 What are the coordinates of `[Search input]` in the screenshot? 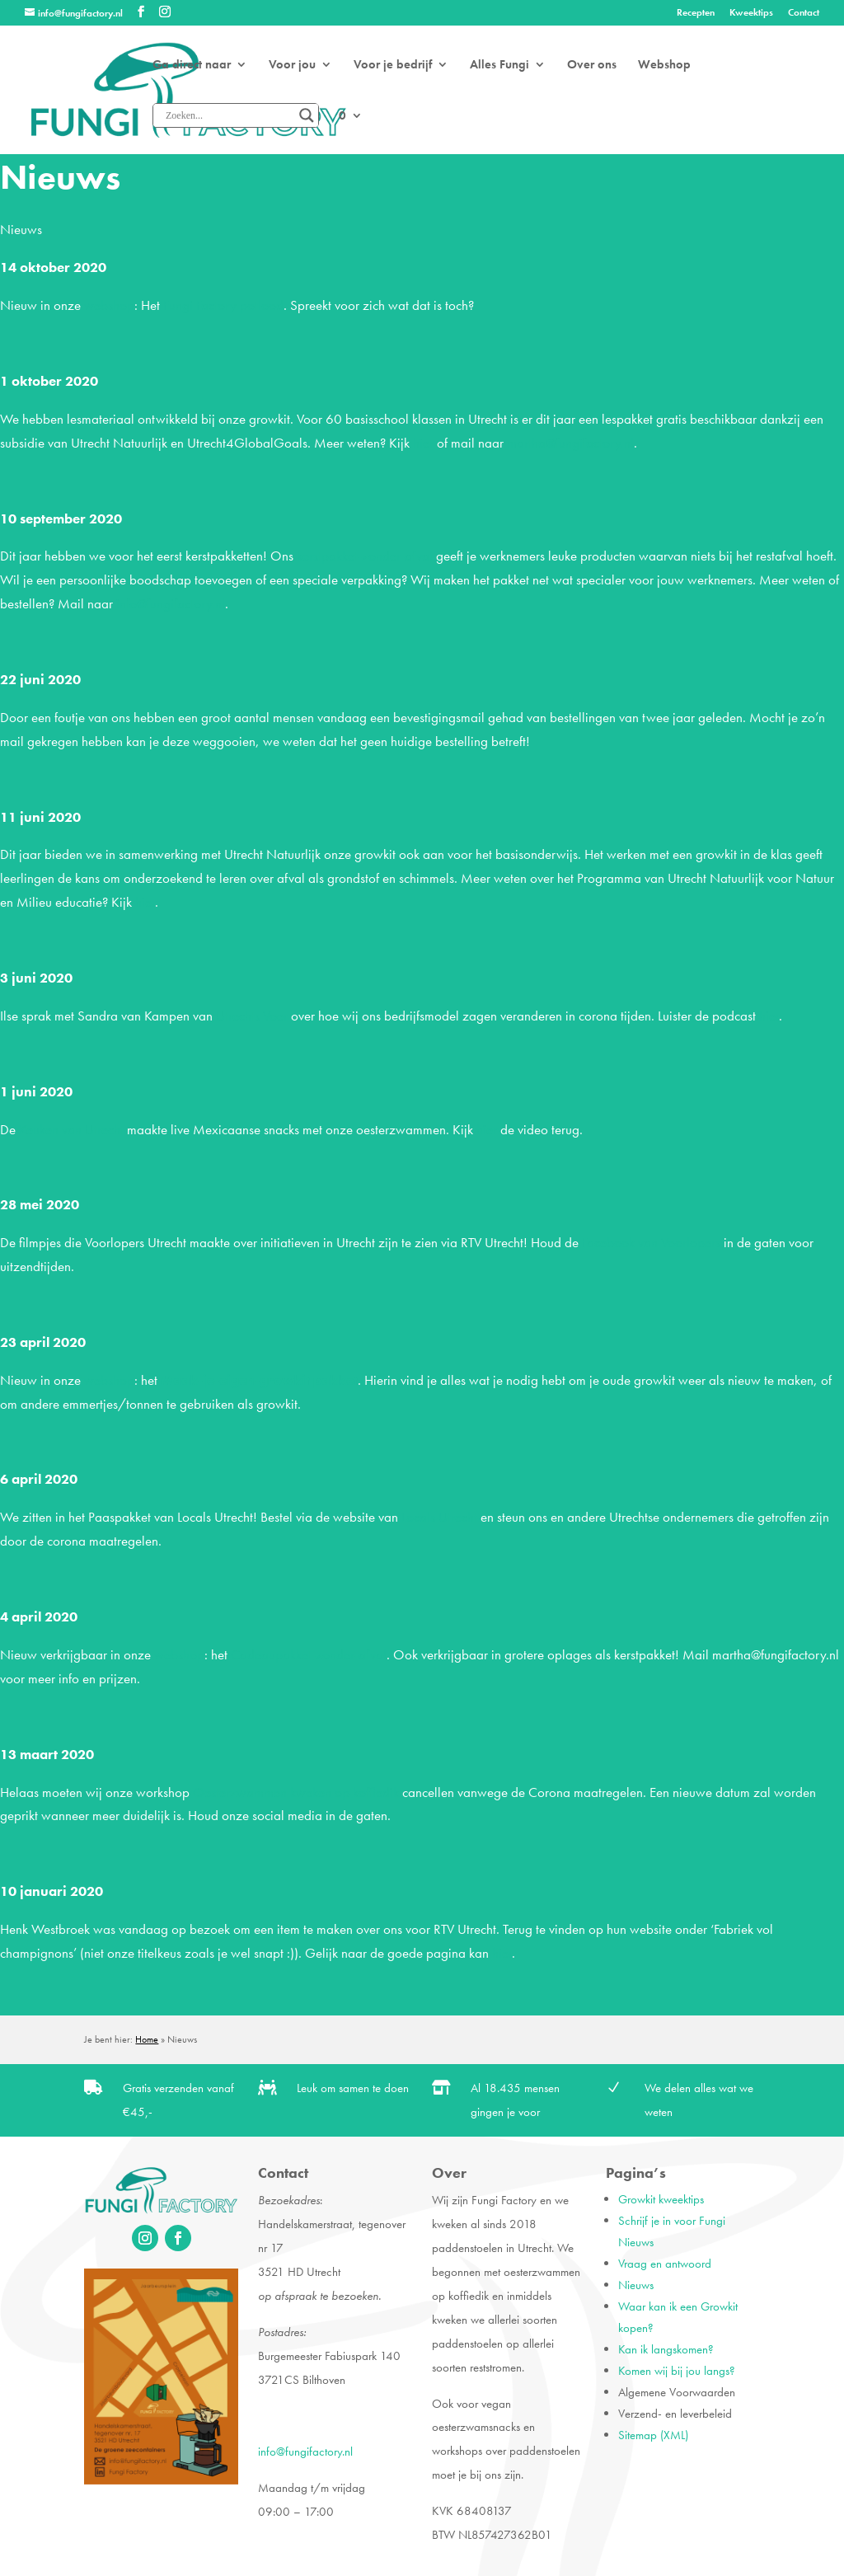 It's located at (228, 115).